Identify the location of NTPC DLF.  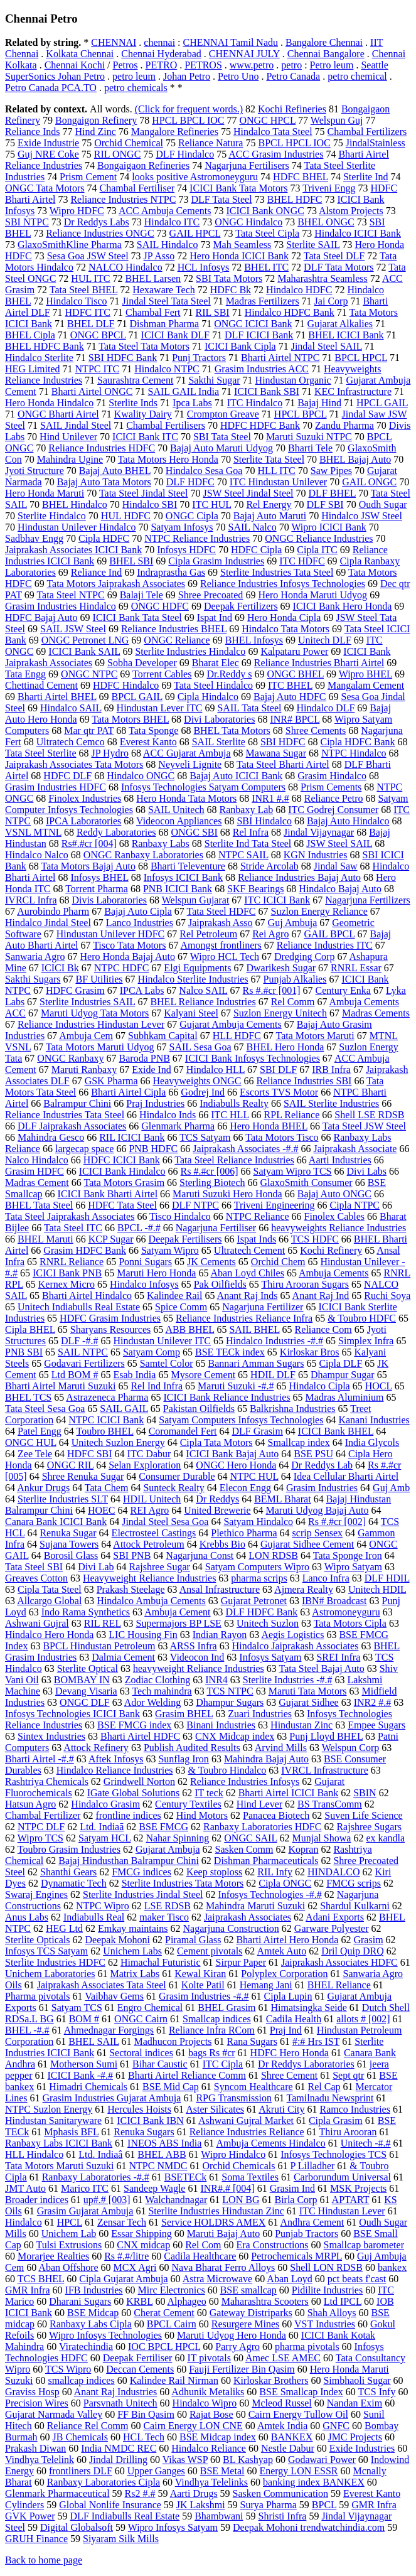
(41, 1826).